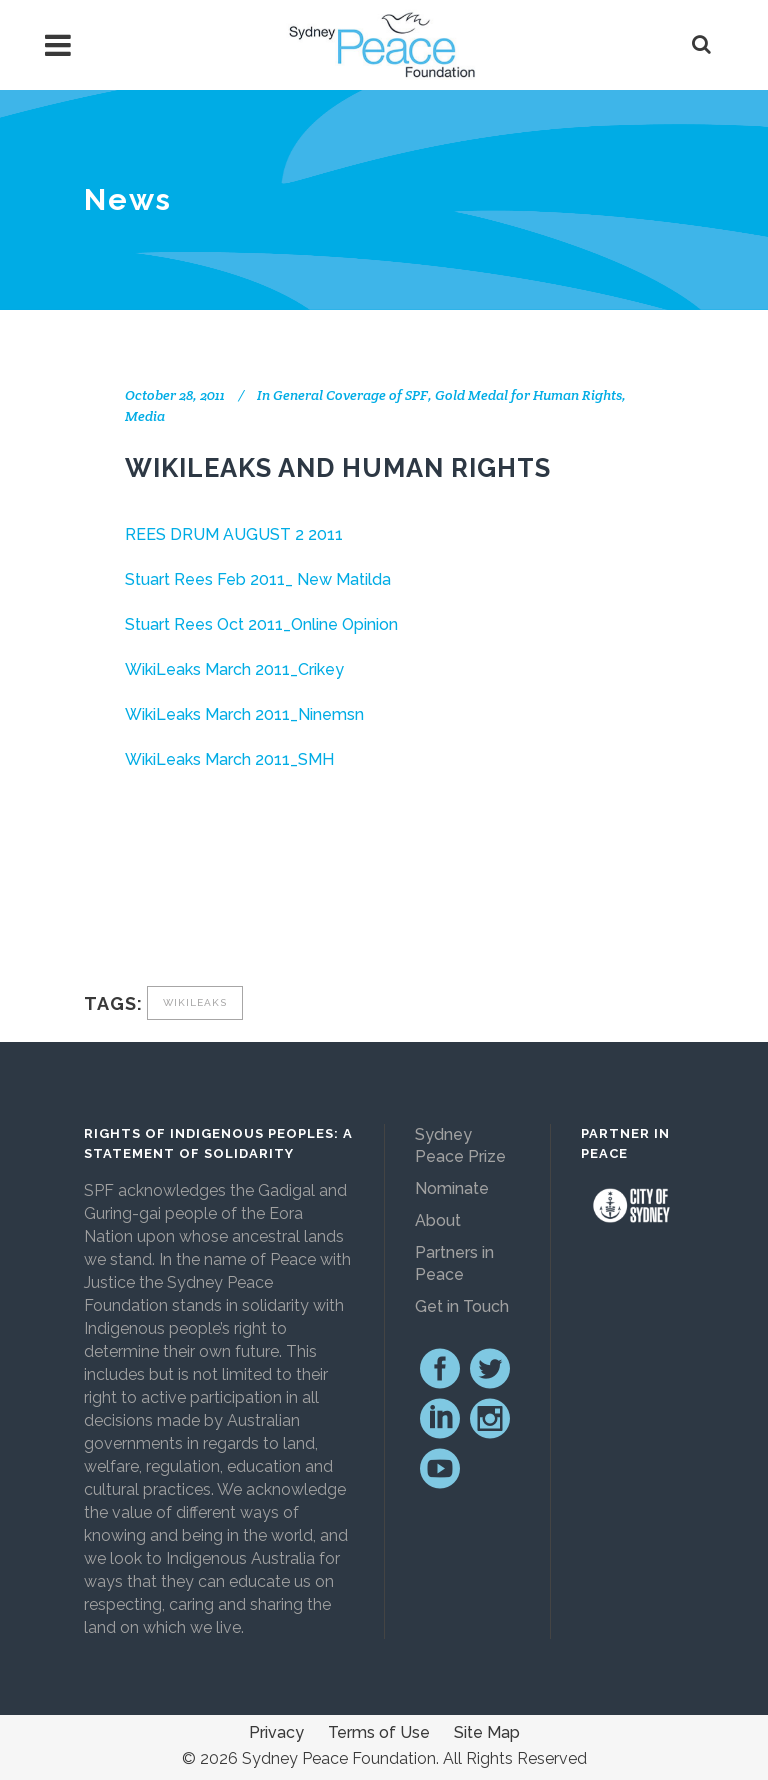 Image resolution: width=768 pixels, height=1780 pixels. I want to click on WikiLeaks March 2011_Ninemsn, so click(244, 714).